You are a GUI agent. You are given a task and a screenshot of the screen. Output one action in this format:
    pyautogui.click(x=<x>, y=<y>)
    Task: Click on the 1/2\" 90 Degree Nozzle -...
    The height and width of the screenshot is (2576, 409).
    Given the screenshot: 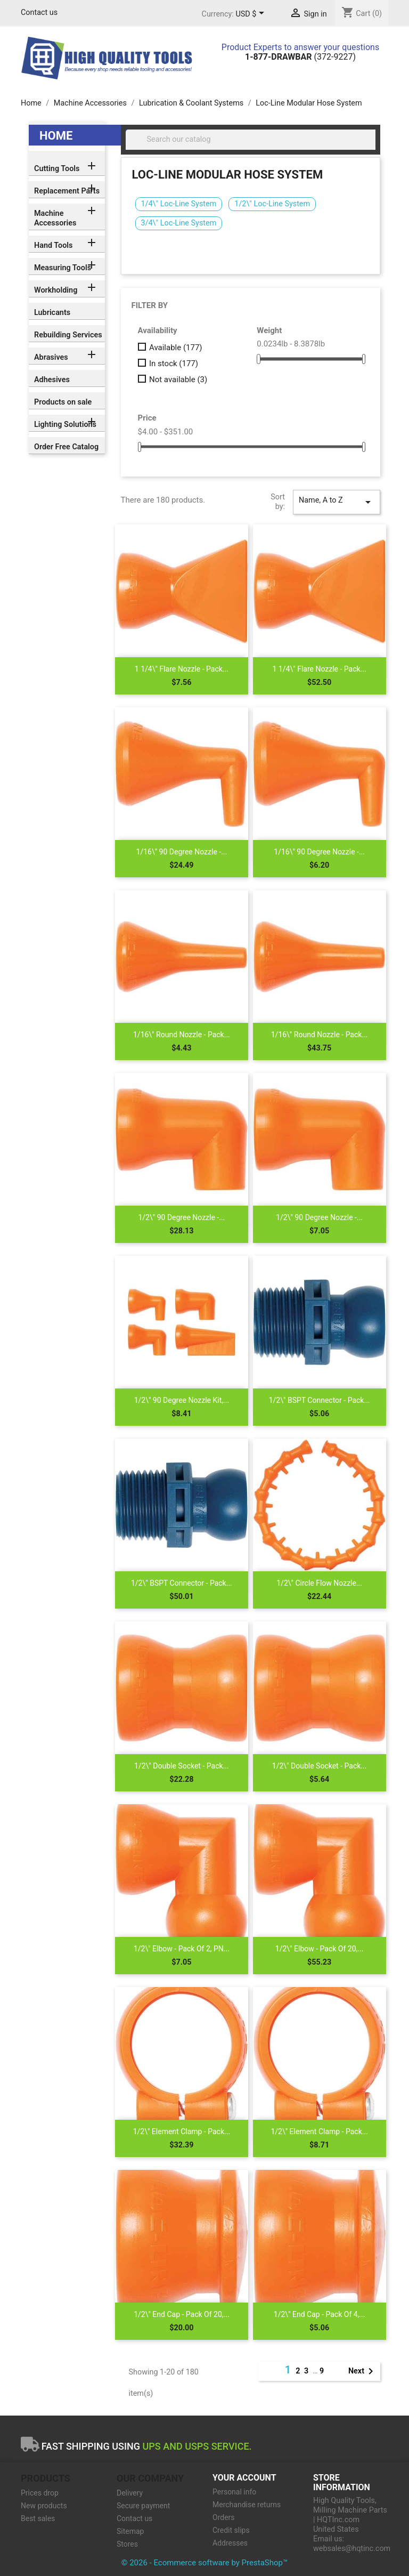 What is the action you would take?
    pyautogui.click(x=181, y=1217)
    